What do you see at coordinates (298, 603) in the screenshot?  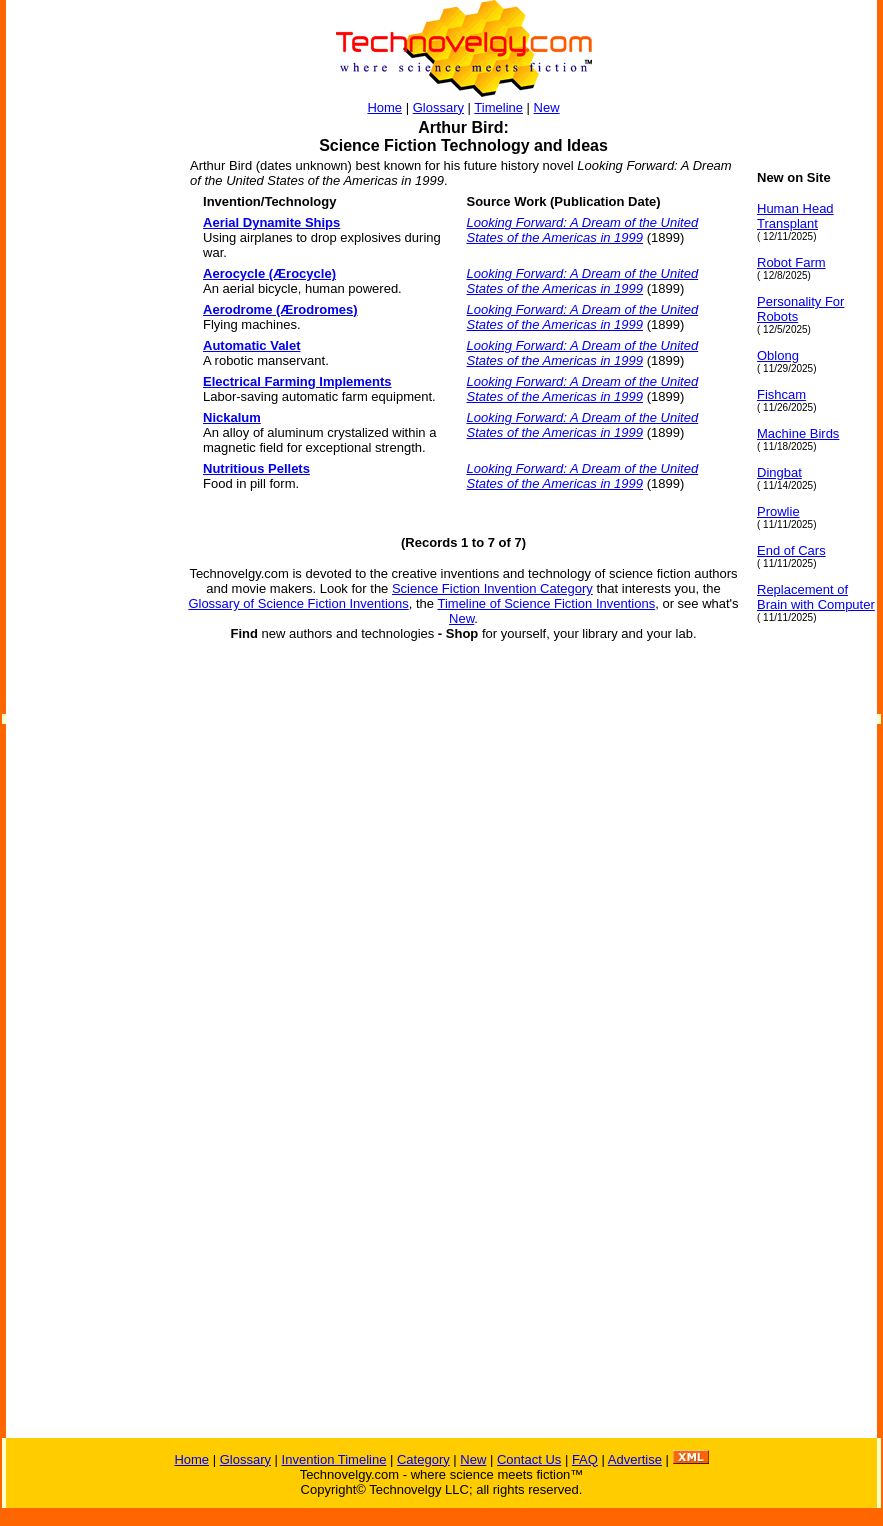 I see `Glossary of Science Fiction Inventions` at bounding box center [298, 603].